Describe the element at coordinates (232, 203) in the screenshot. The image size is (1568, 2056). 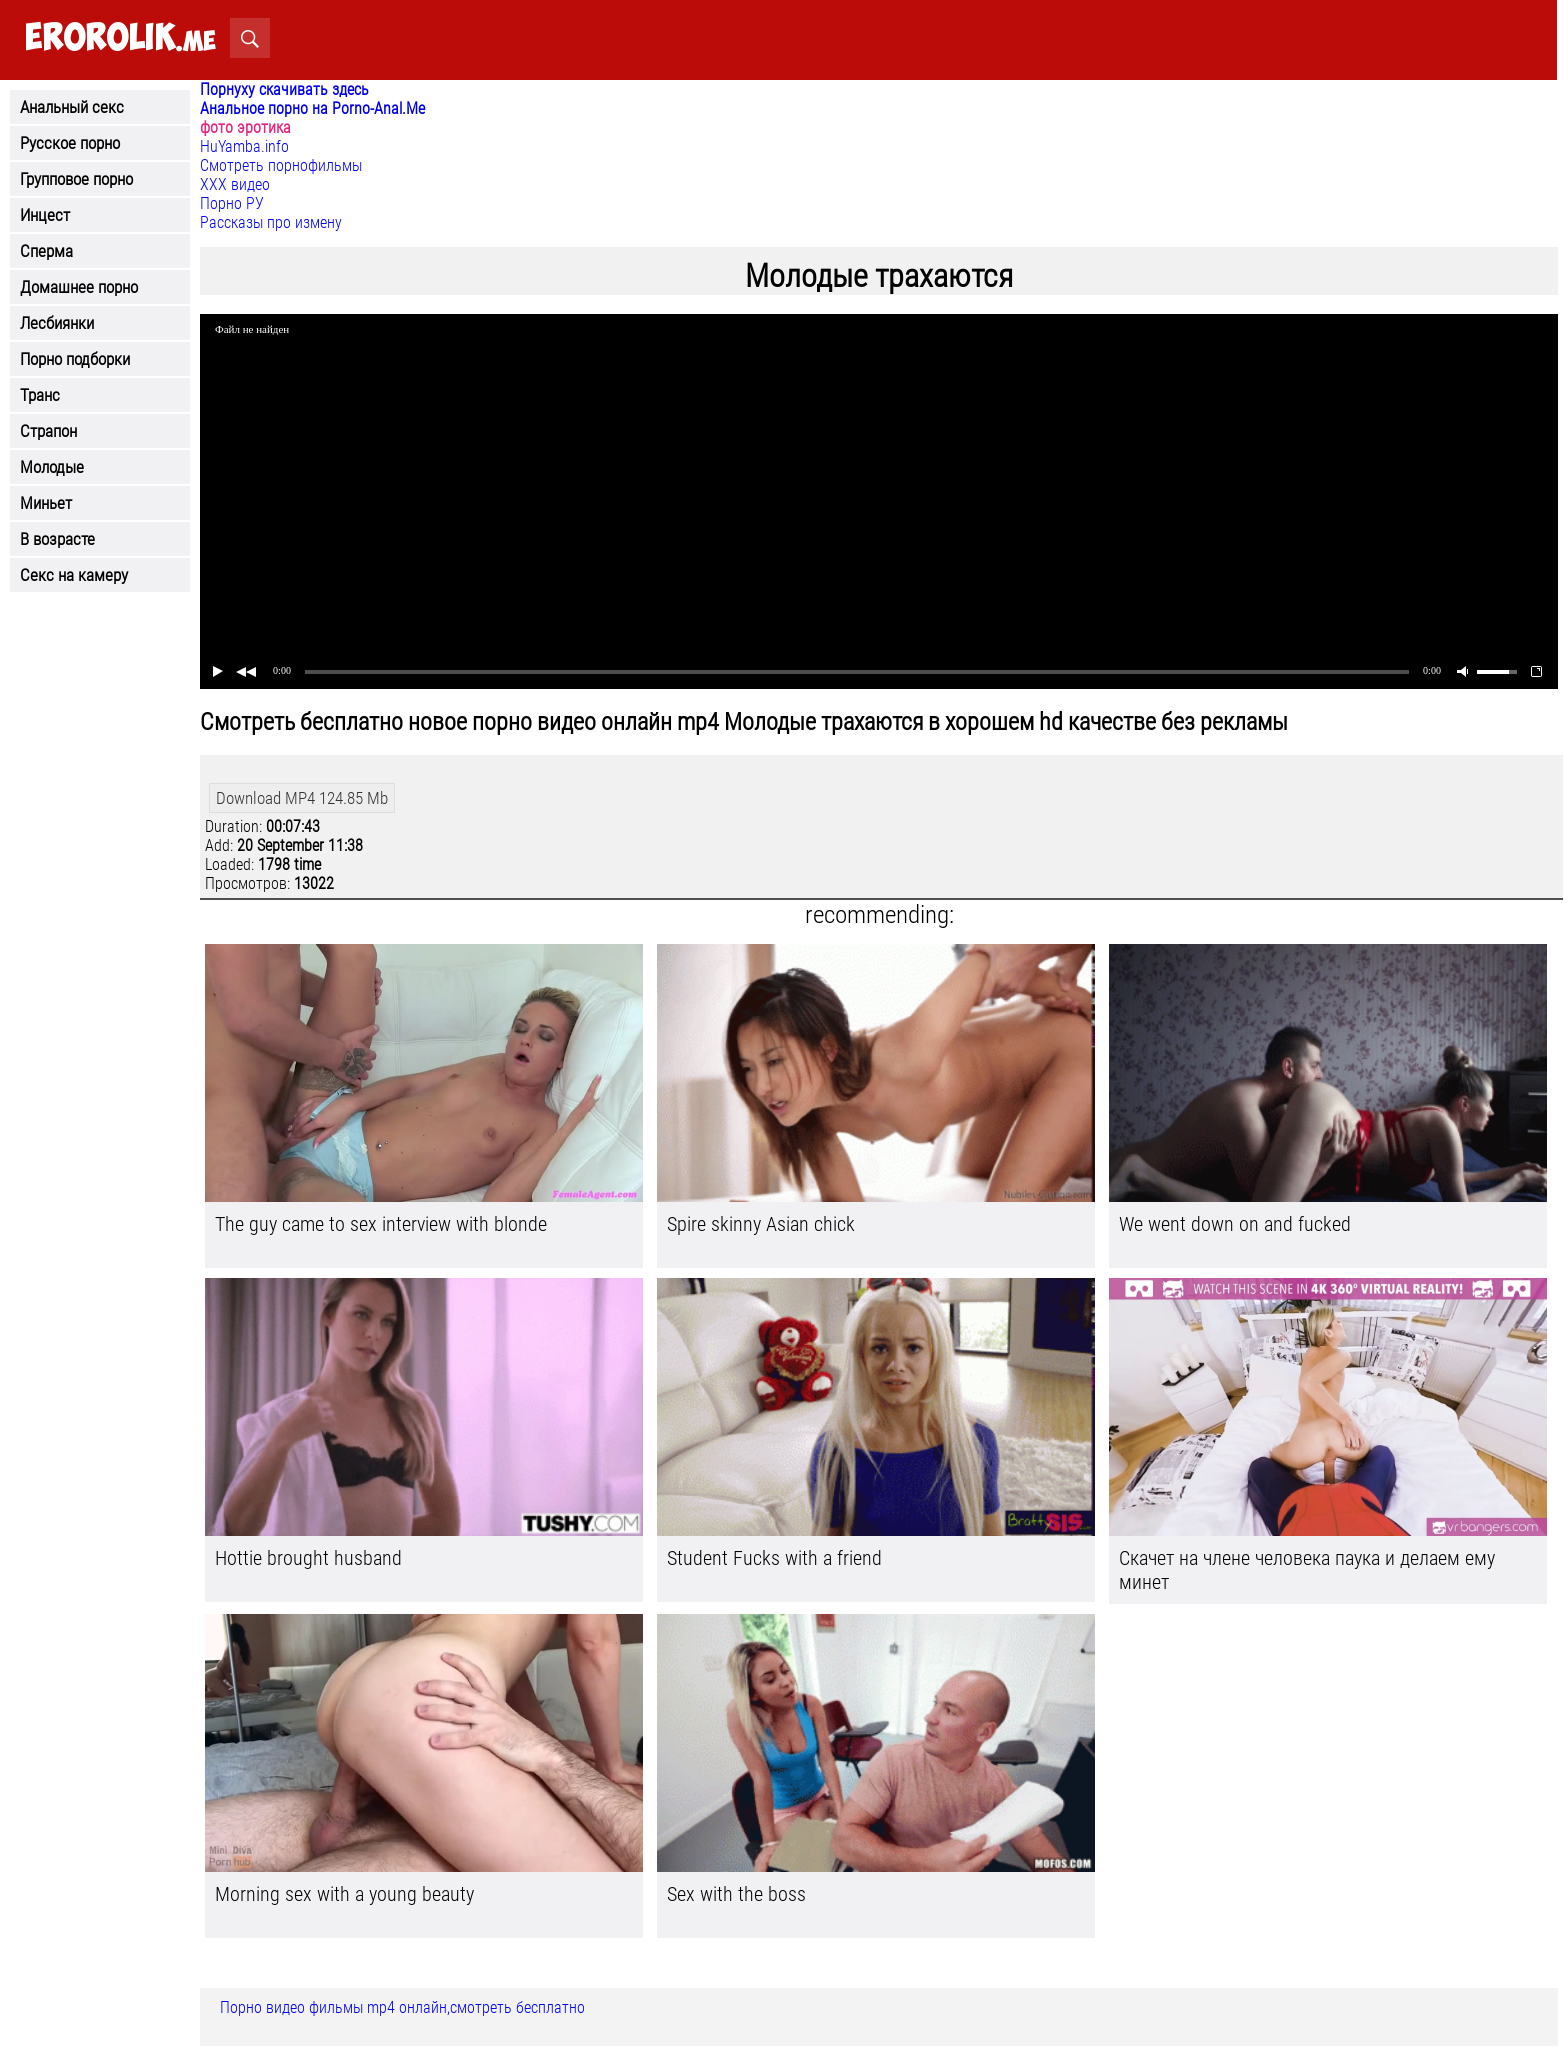
I see `Порно РУ` at that location.